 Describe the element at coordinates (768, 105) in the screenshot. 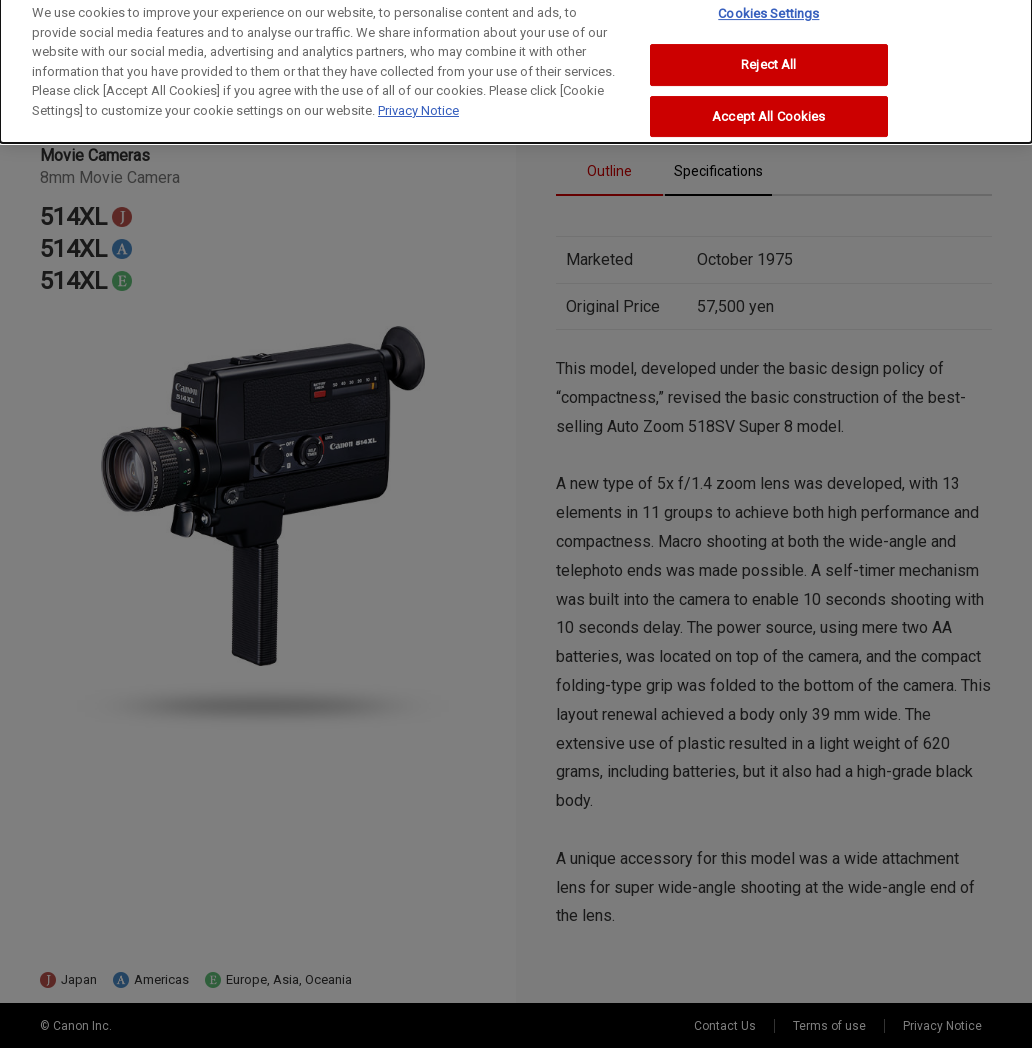

I see `Accept All Cookies` at that location.